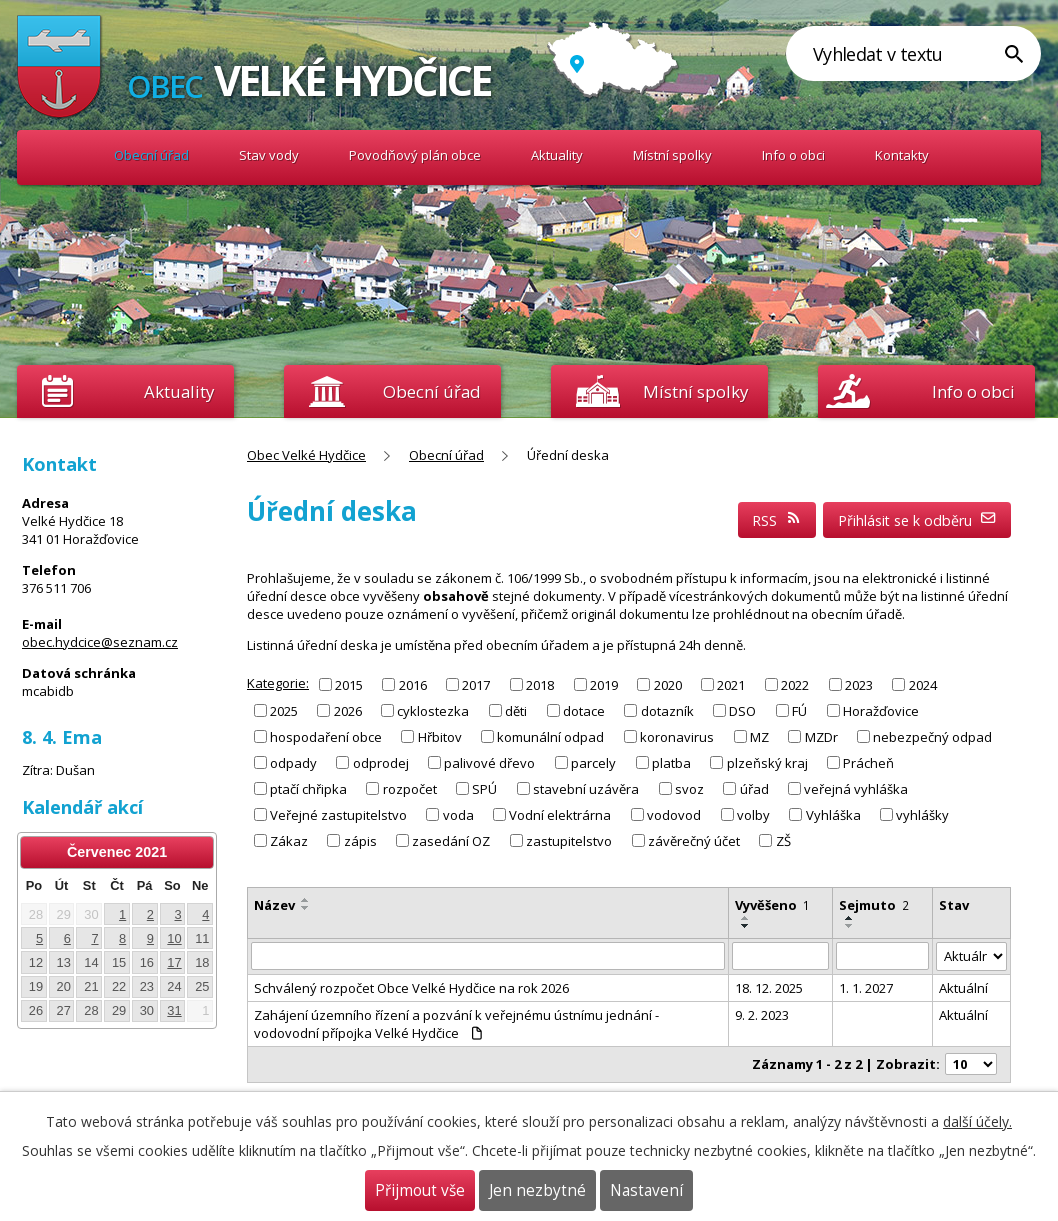  What do you see at coordinates (754, 789) in the screenshot?
I see `úřad` at bounding box center [754, 789].